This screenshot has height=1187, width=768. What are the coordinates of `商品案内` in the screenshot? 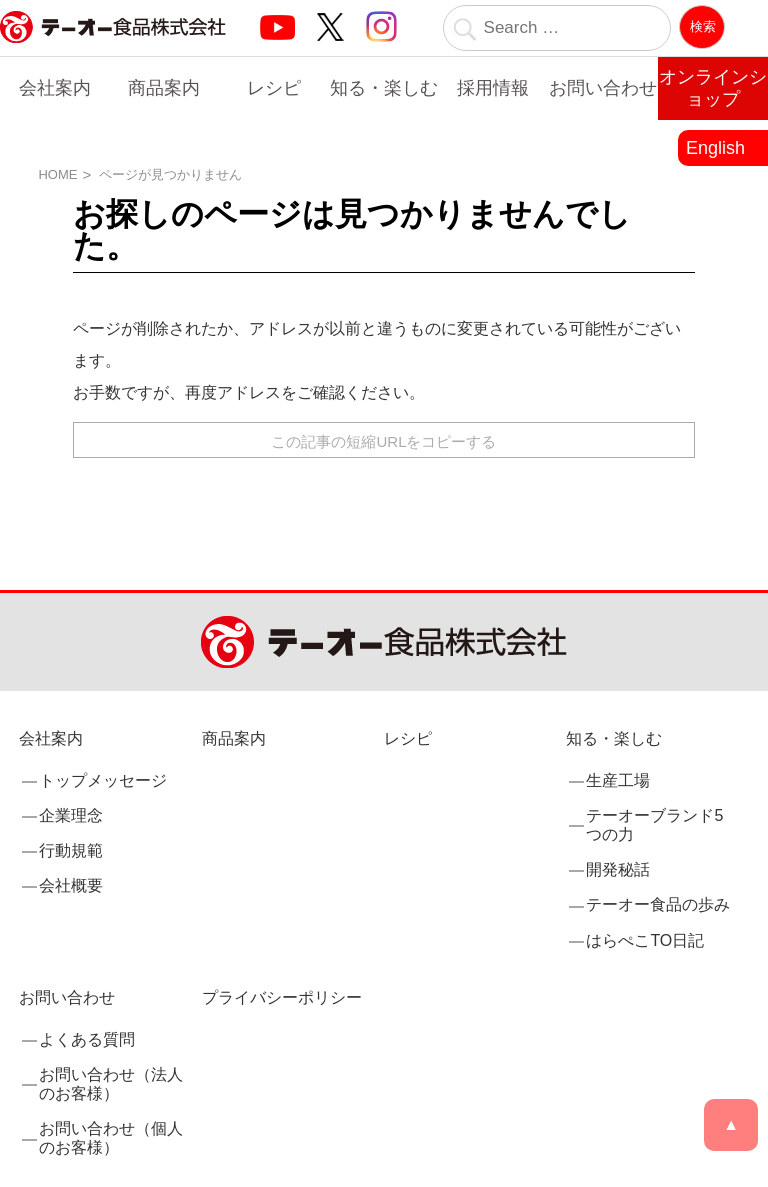 It's located at (164, 88).